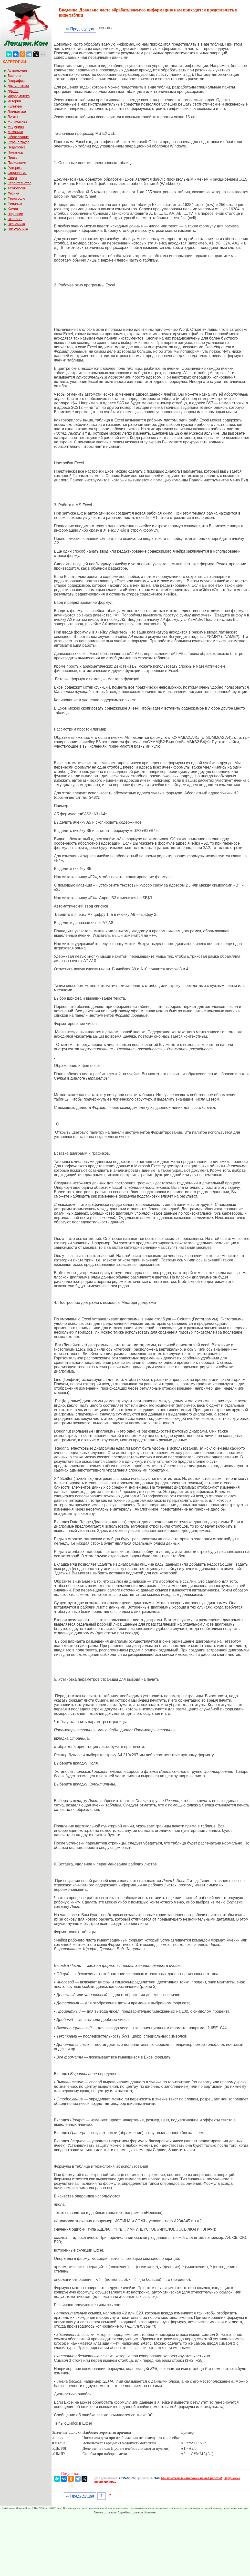 Image resolution: width=250 pixels, height=2576 pixels. I want to click on Философия, so click(17, 198).